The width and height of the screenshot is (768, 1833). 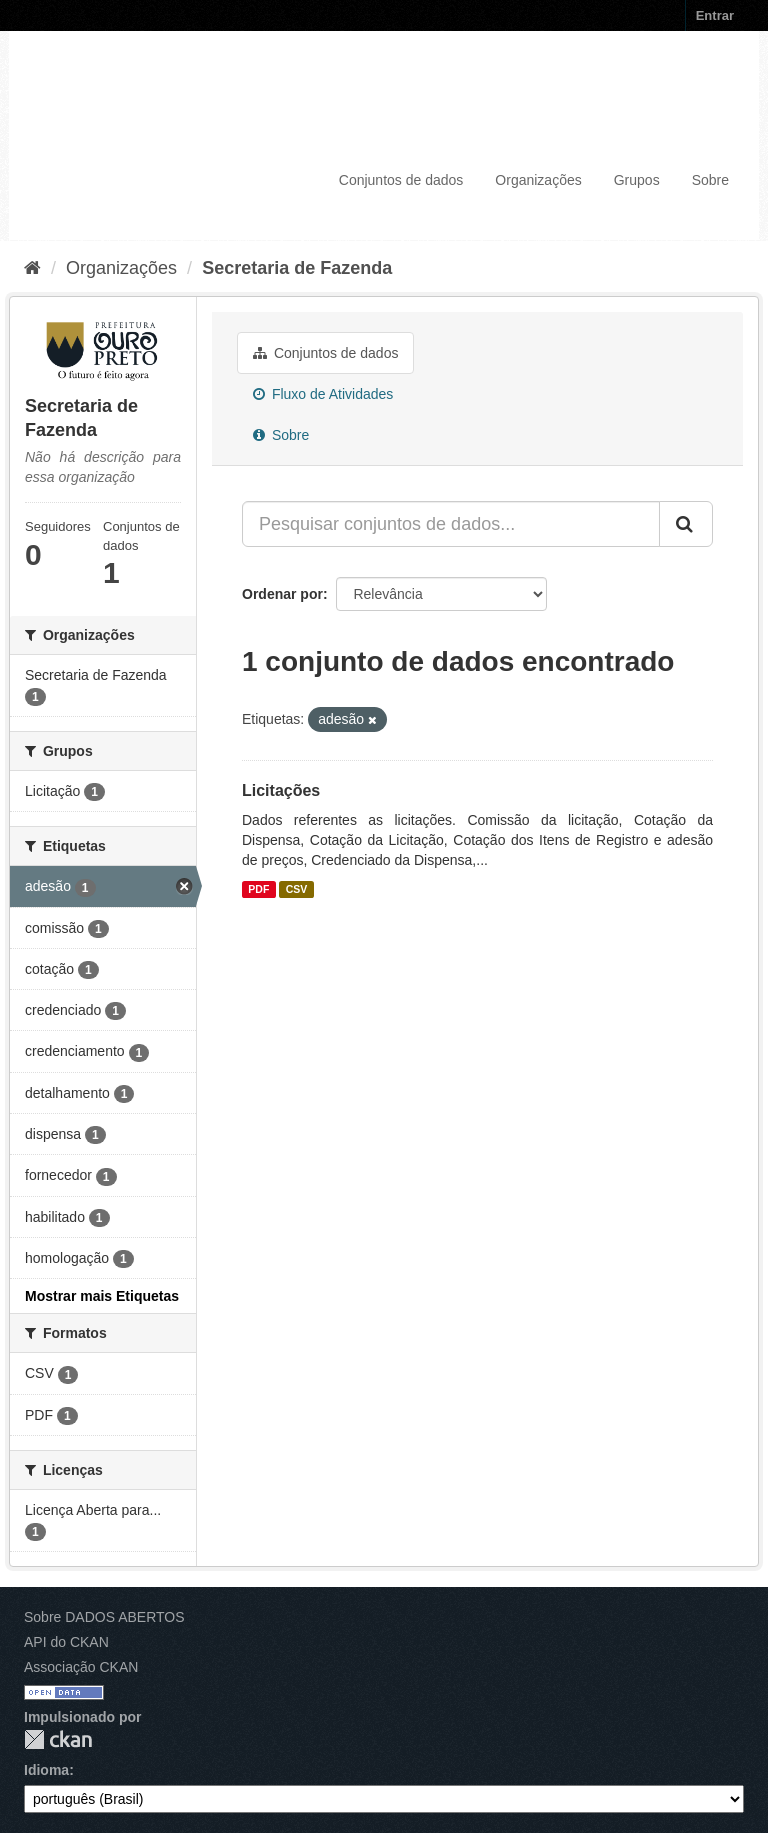 I want to click on [Pesquisar conjuntos de dados...], so click(x=451, y=524).